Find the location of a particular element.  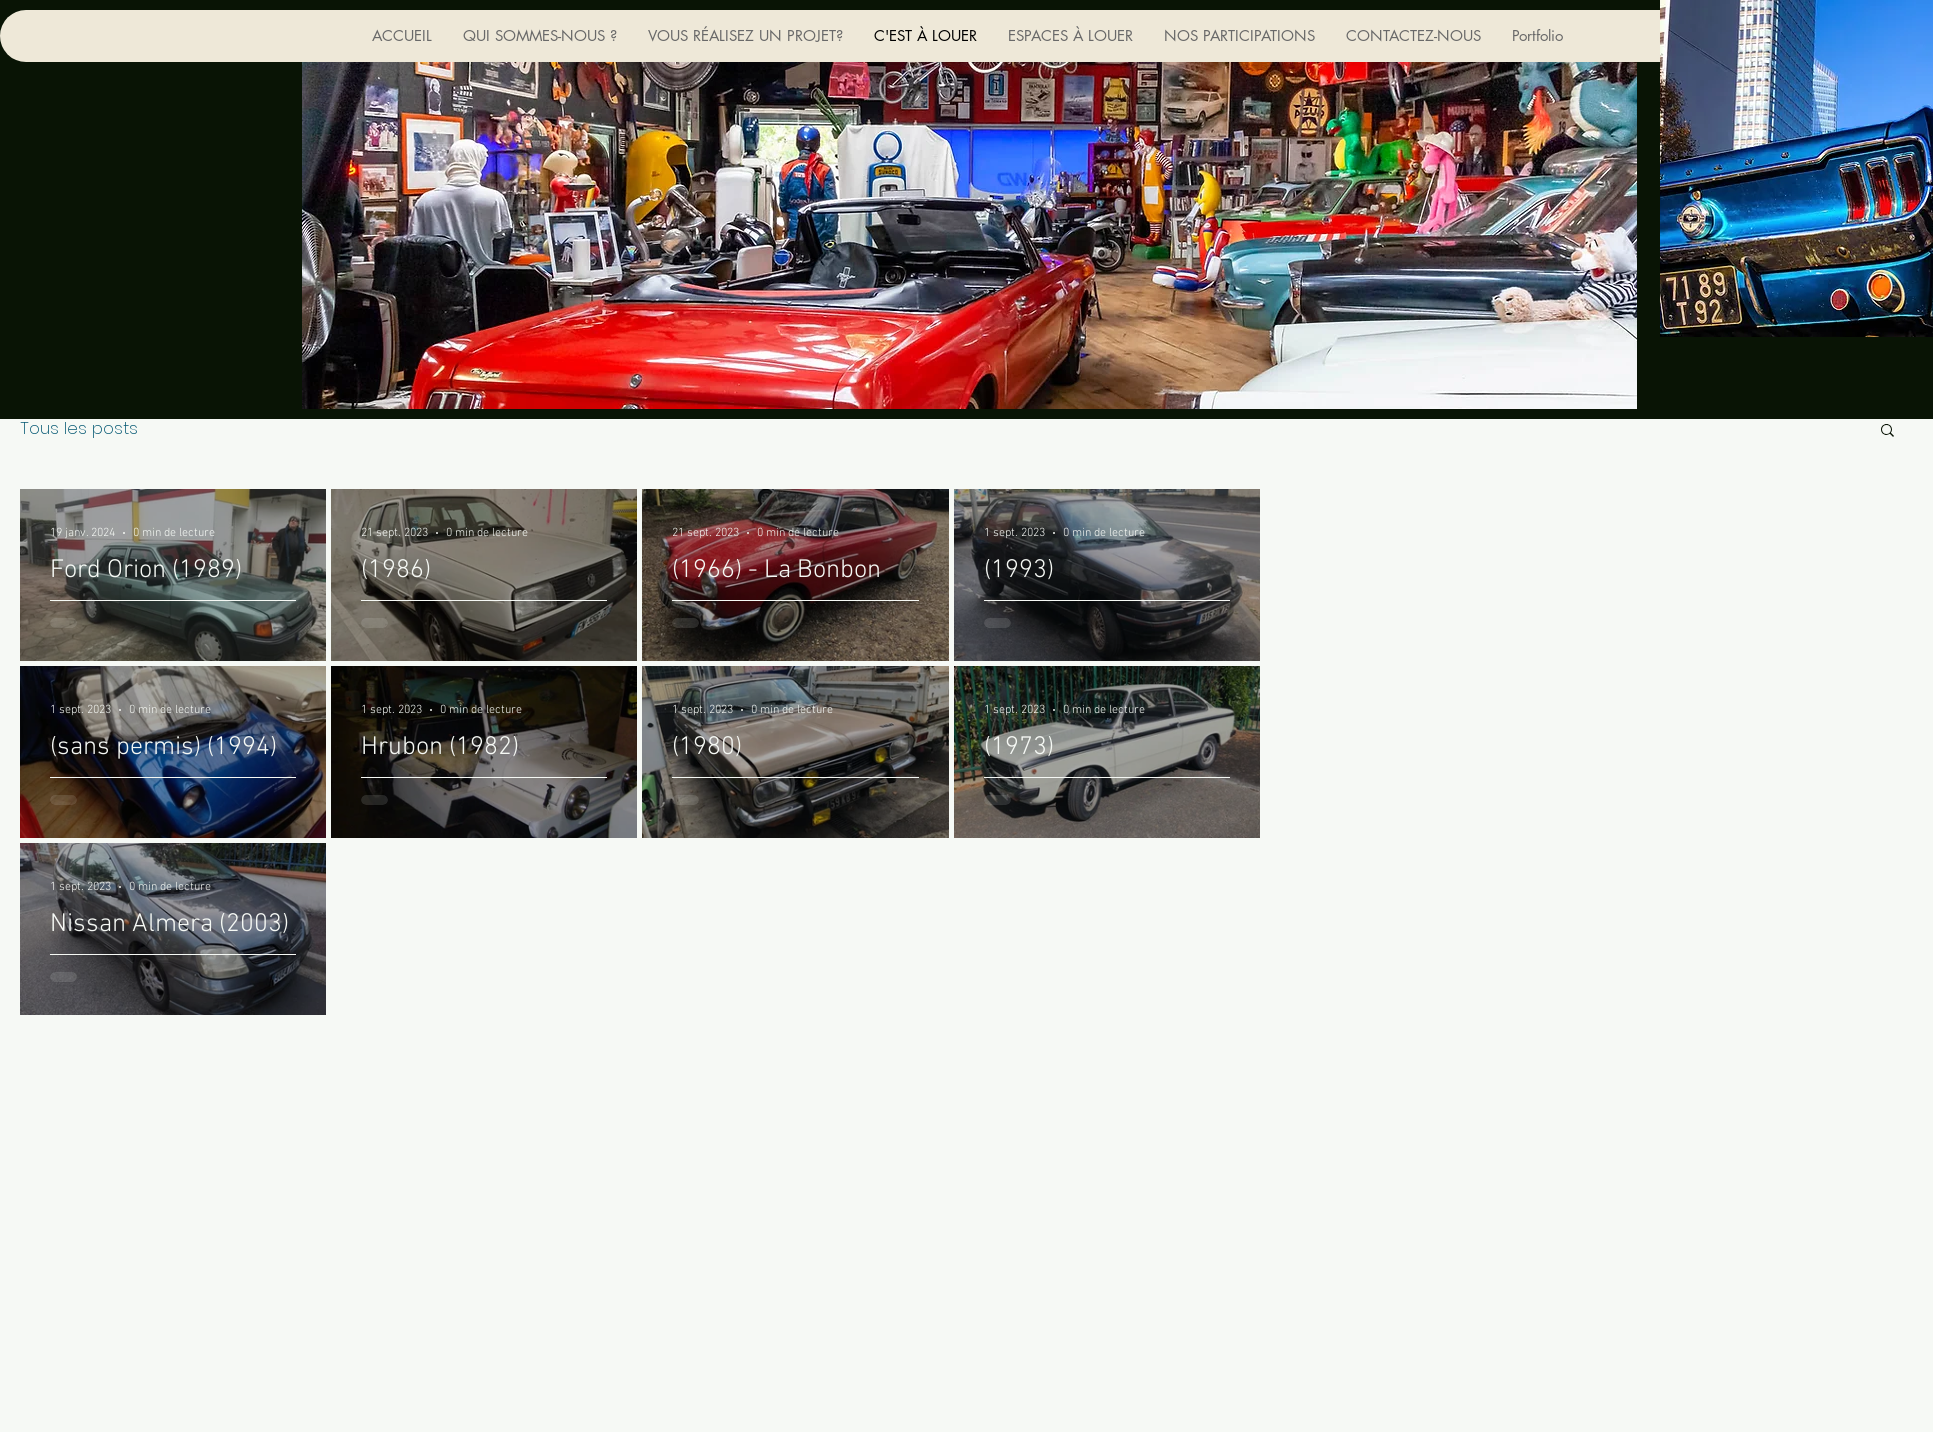

Tous les posts is located at coordinates (79, 428).